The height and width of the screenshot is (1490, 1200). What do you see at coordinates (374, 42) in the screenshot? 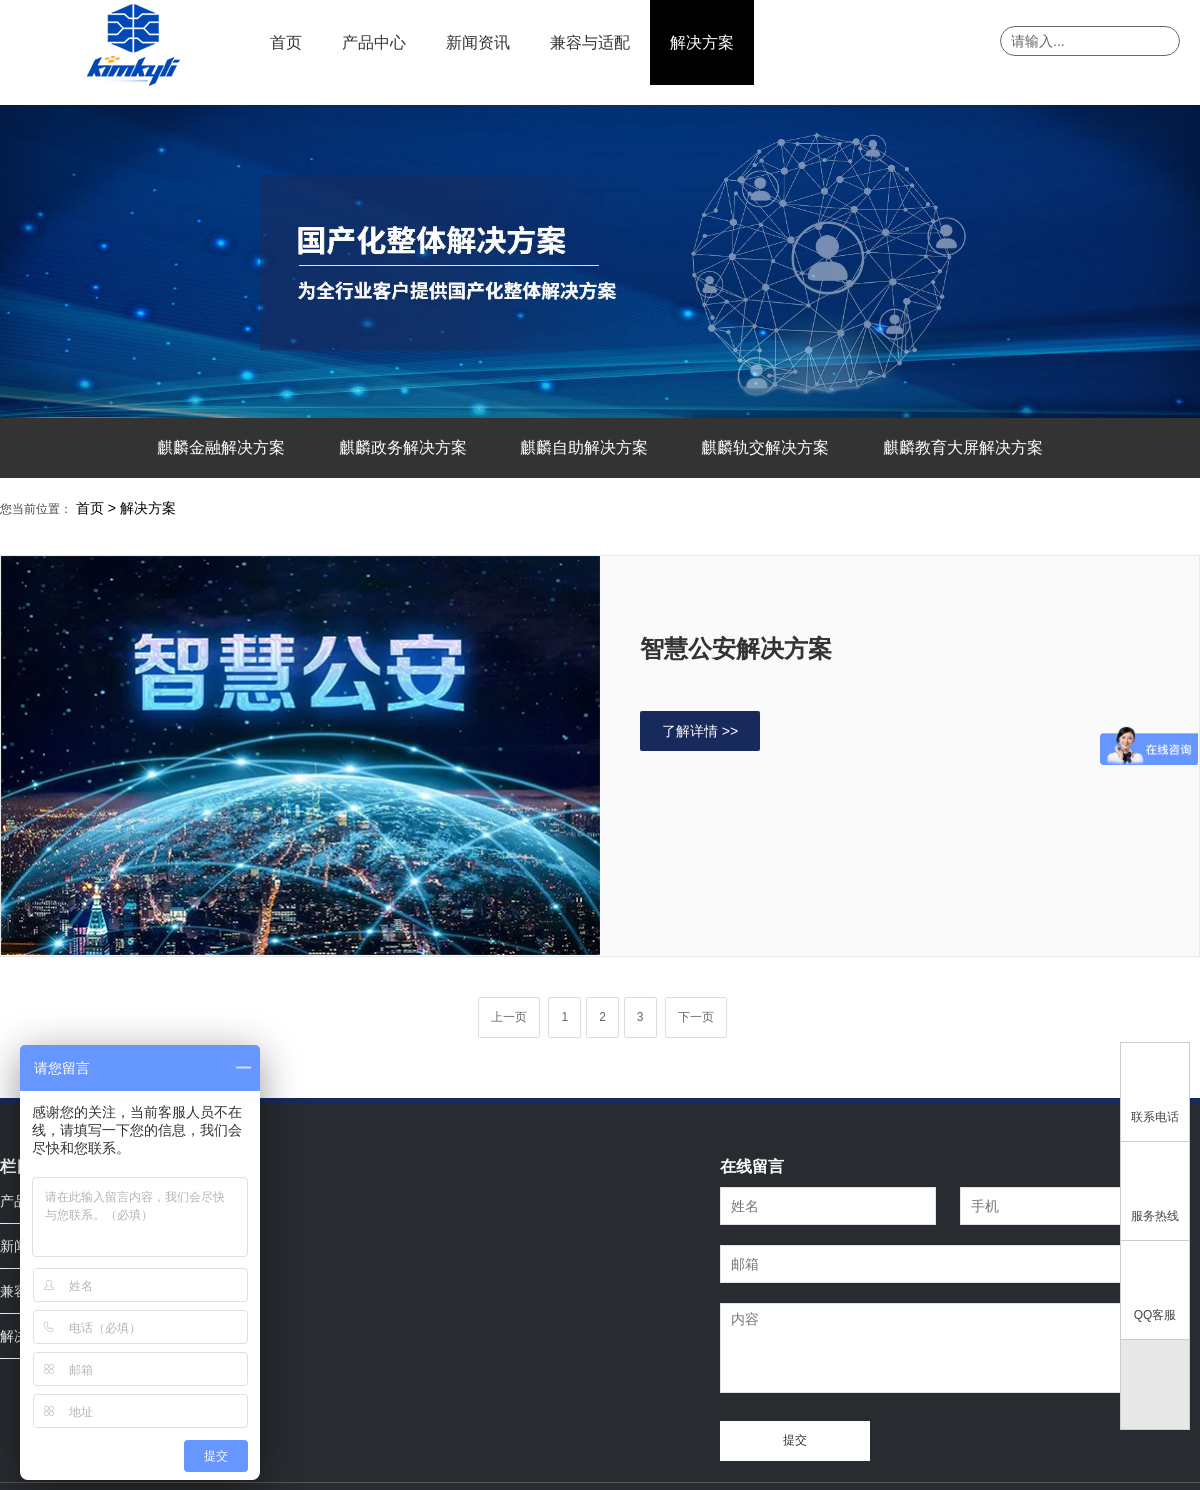
I see `产品中心` at bounding box center [374, 42].